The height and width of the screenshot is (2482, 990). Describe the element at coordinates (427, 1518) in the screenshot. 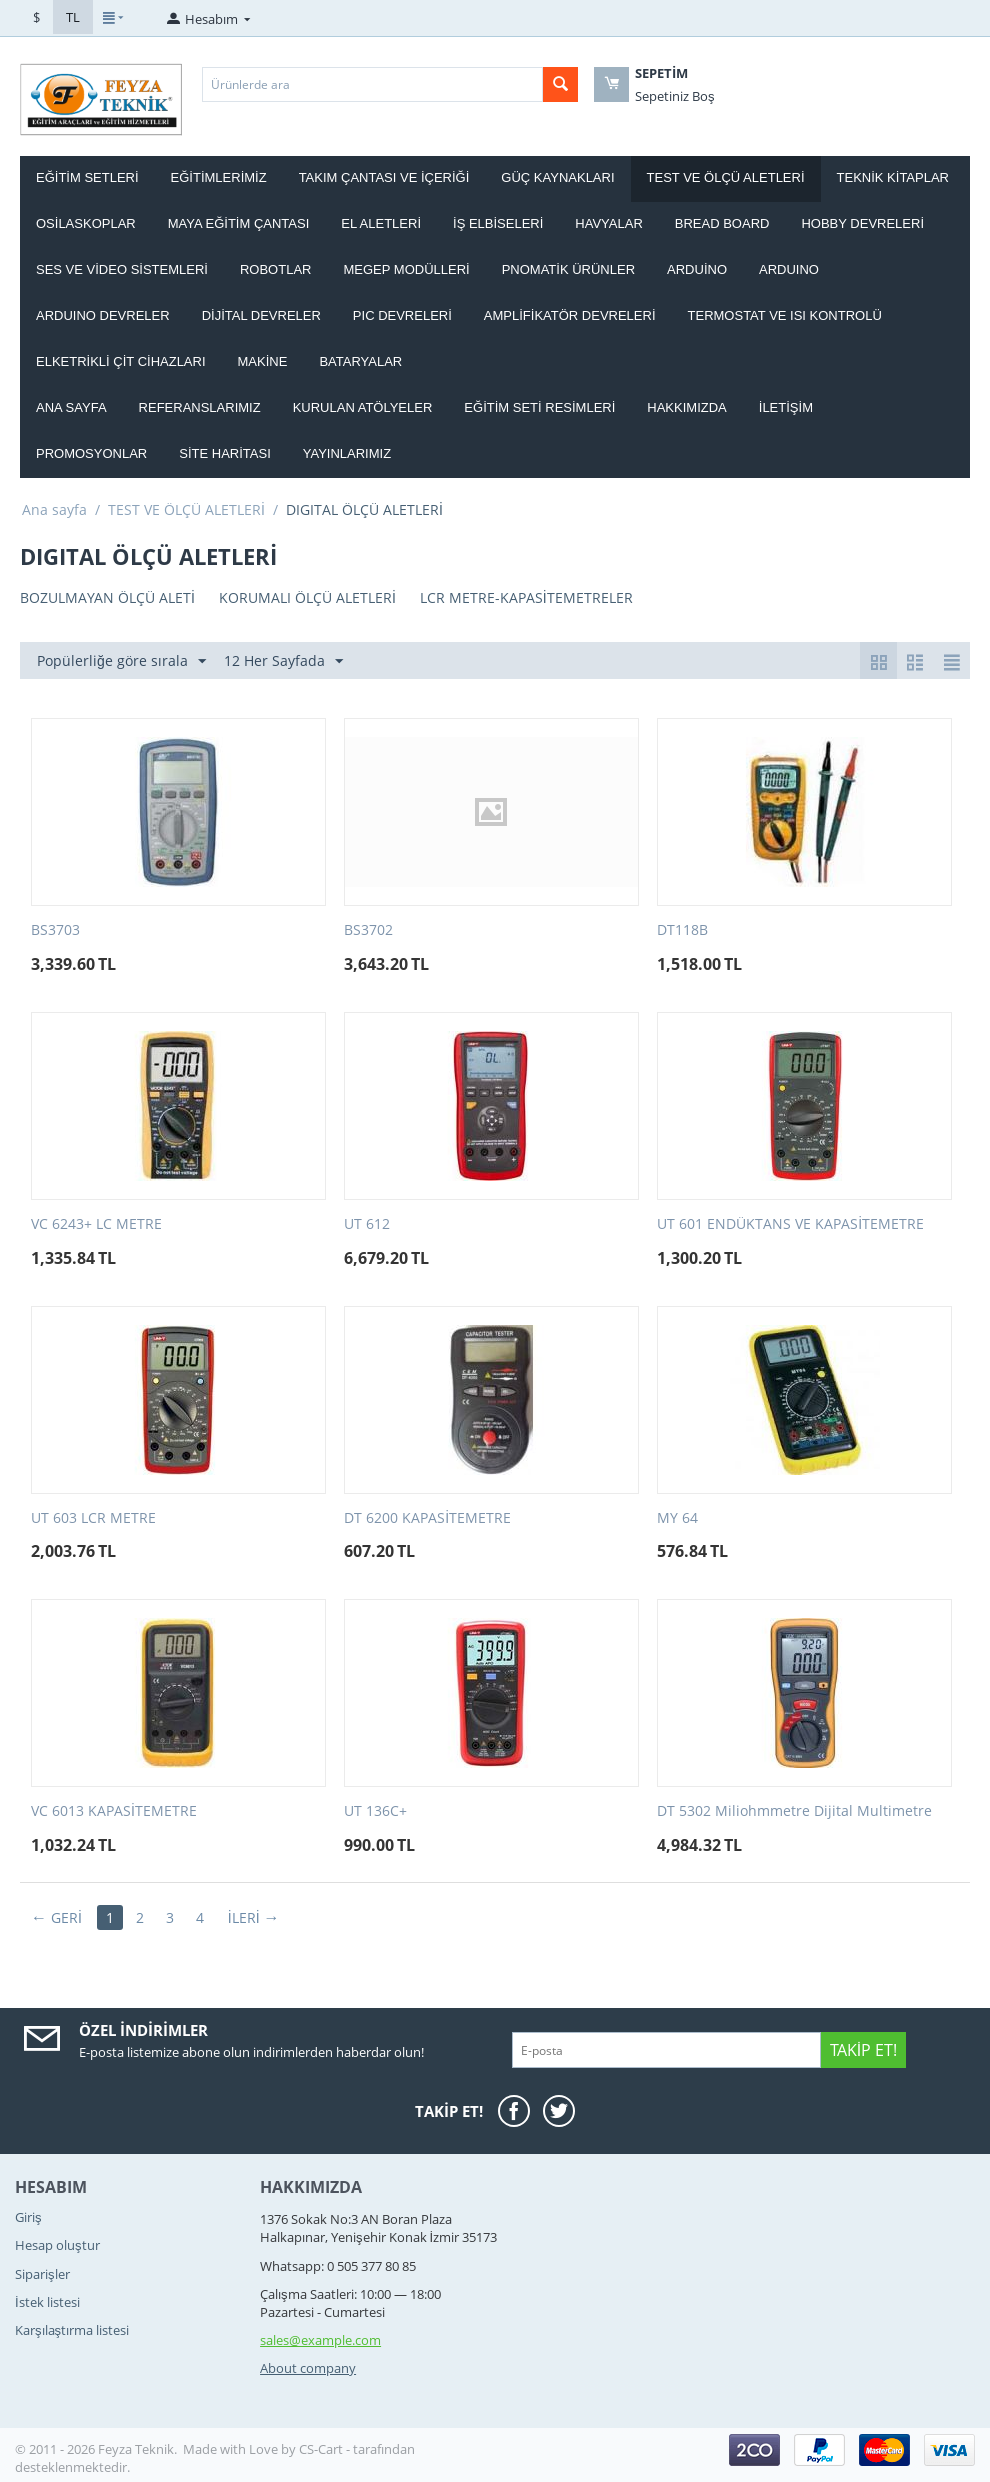

I see `DT 6200 KAPASİTEMETRE` at that location.